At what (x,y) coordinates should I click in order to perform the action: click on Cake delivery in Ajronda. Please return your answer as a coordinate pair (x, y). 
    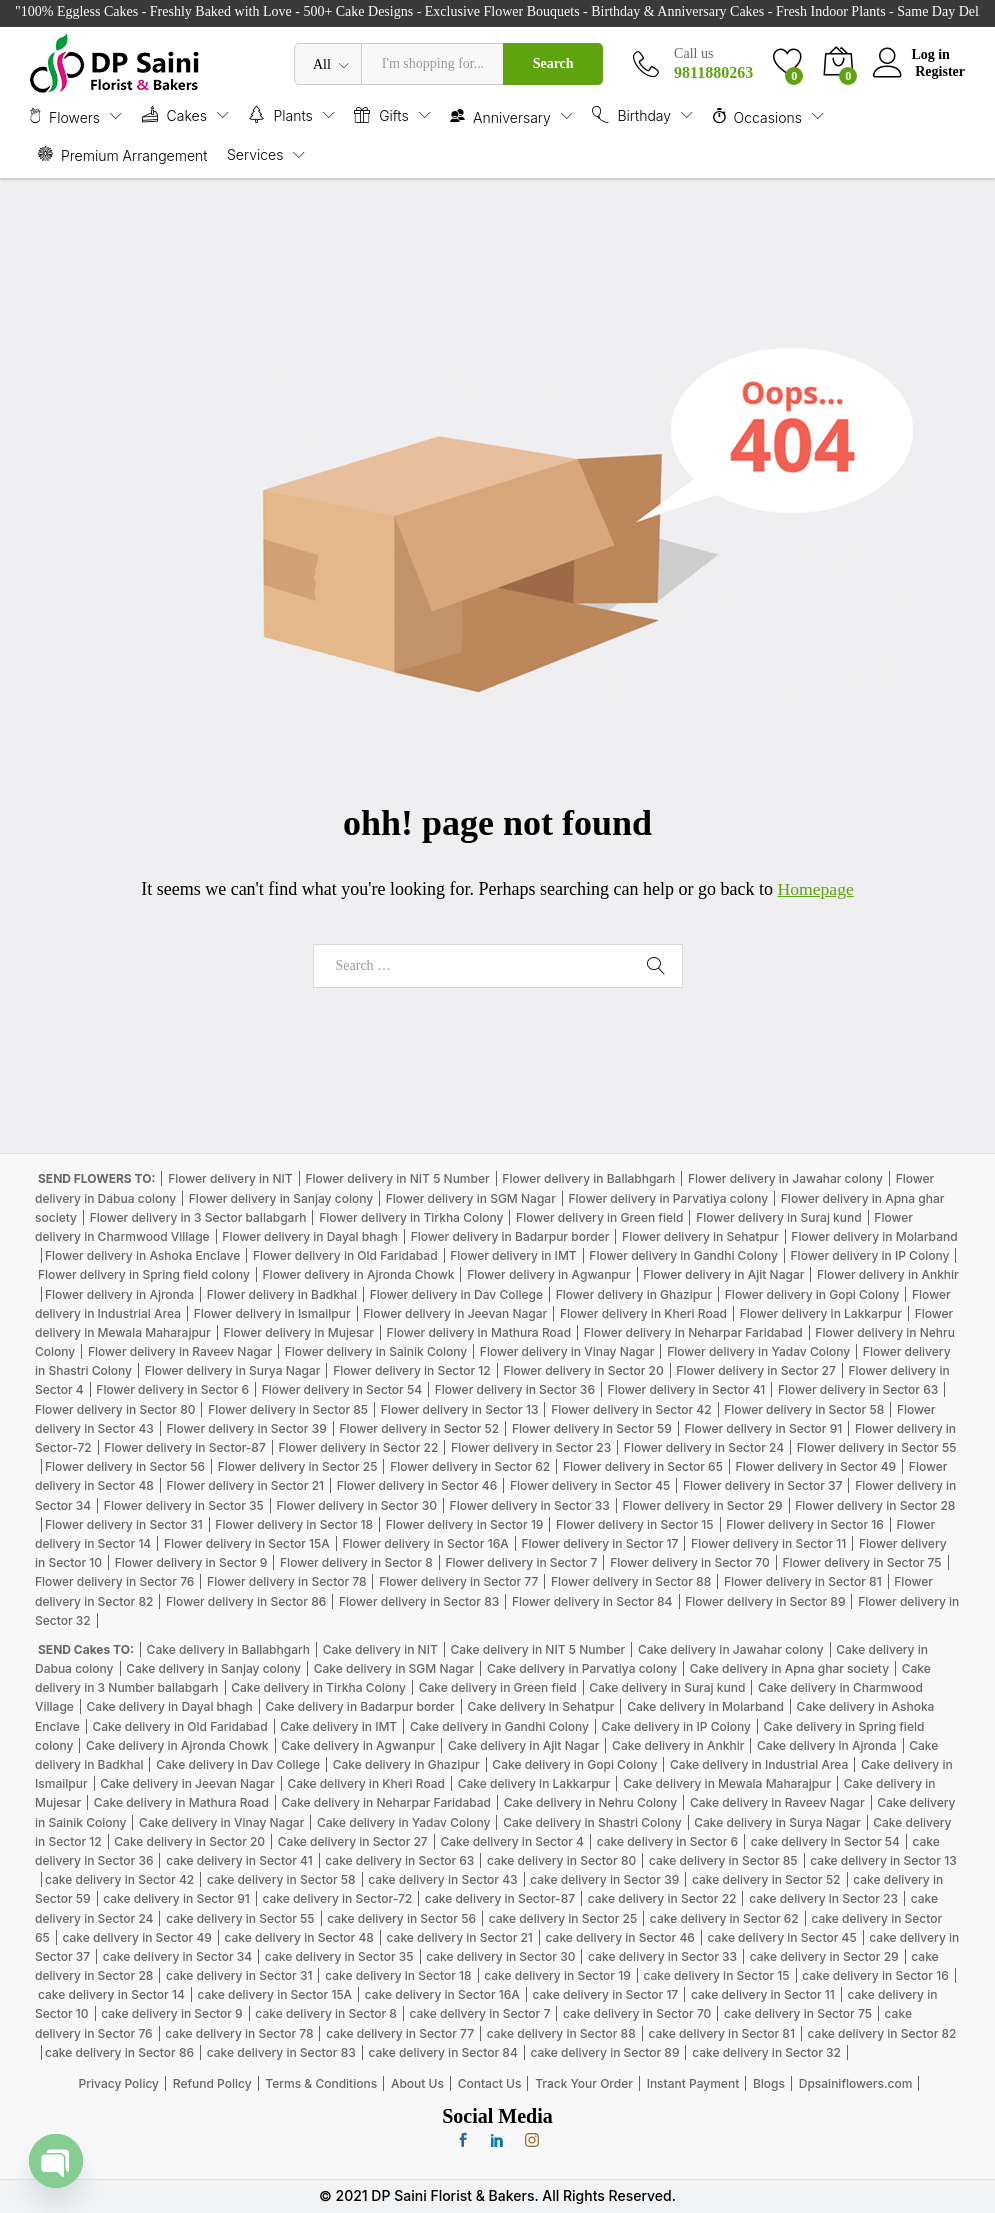
    Looking at the image, I should click on (827, 1745).